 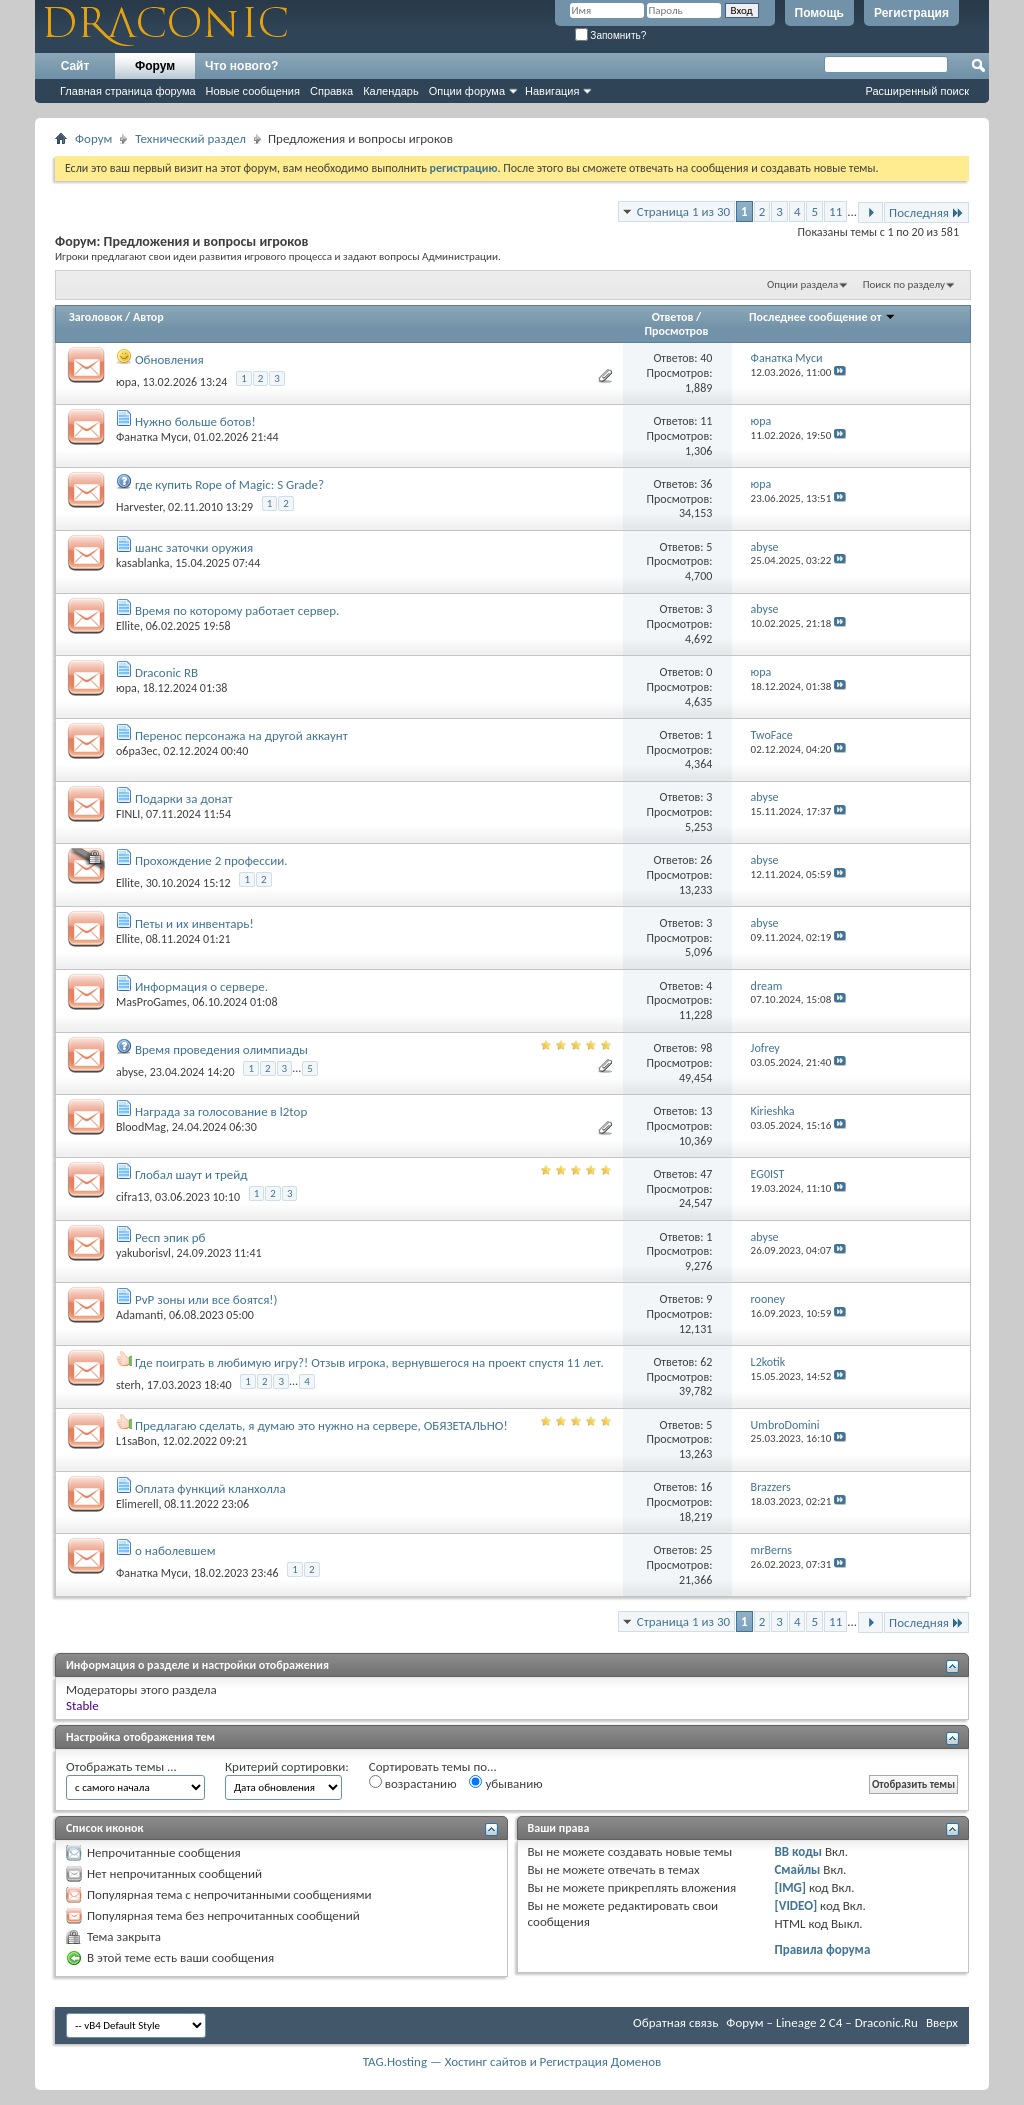 What do you see at coordinates (132, 1197) in the screenshot?
I see `cifra13` at bounding box center [132, 1197].